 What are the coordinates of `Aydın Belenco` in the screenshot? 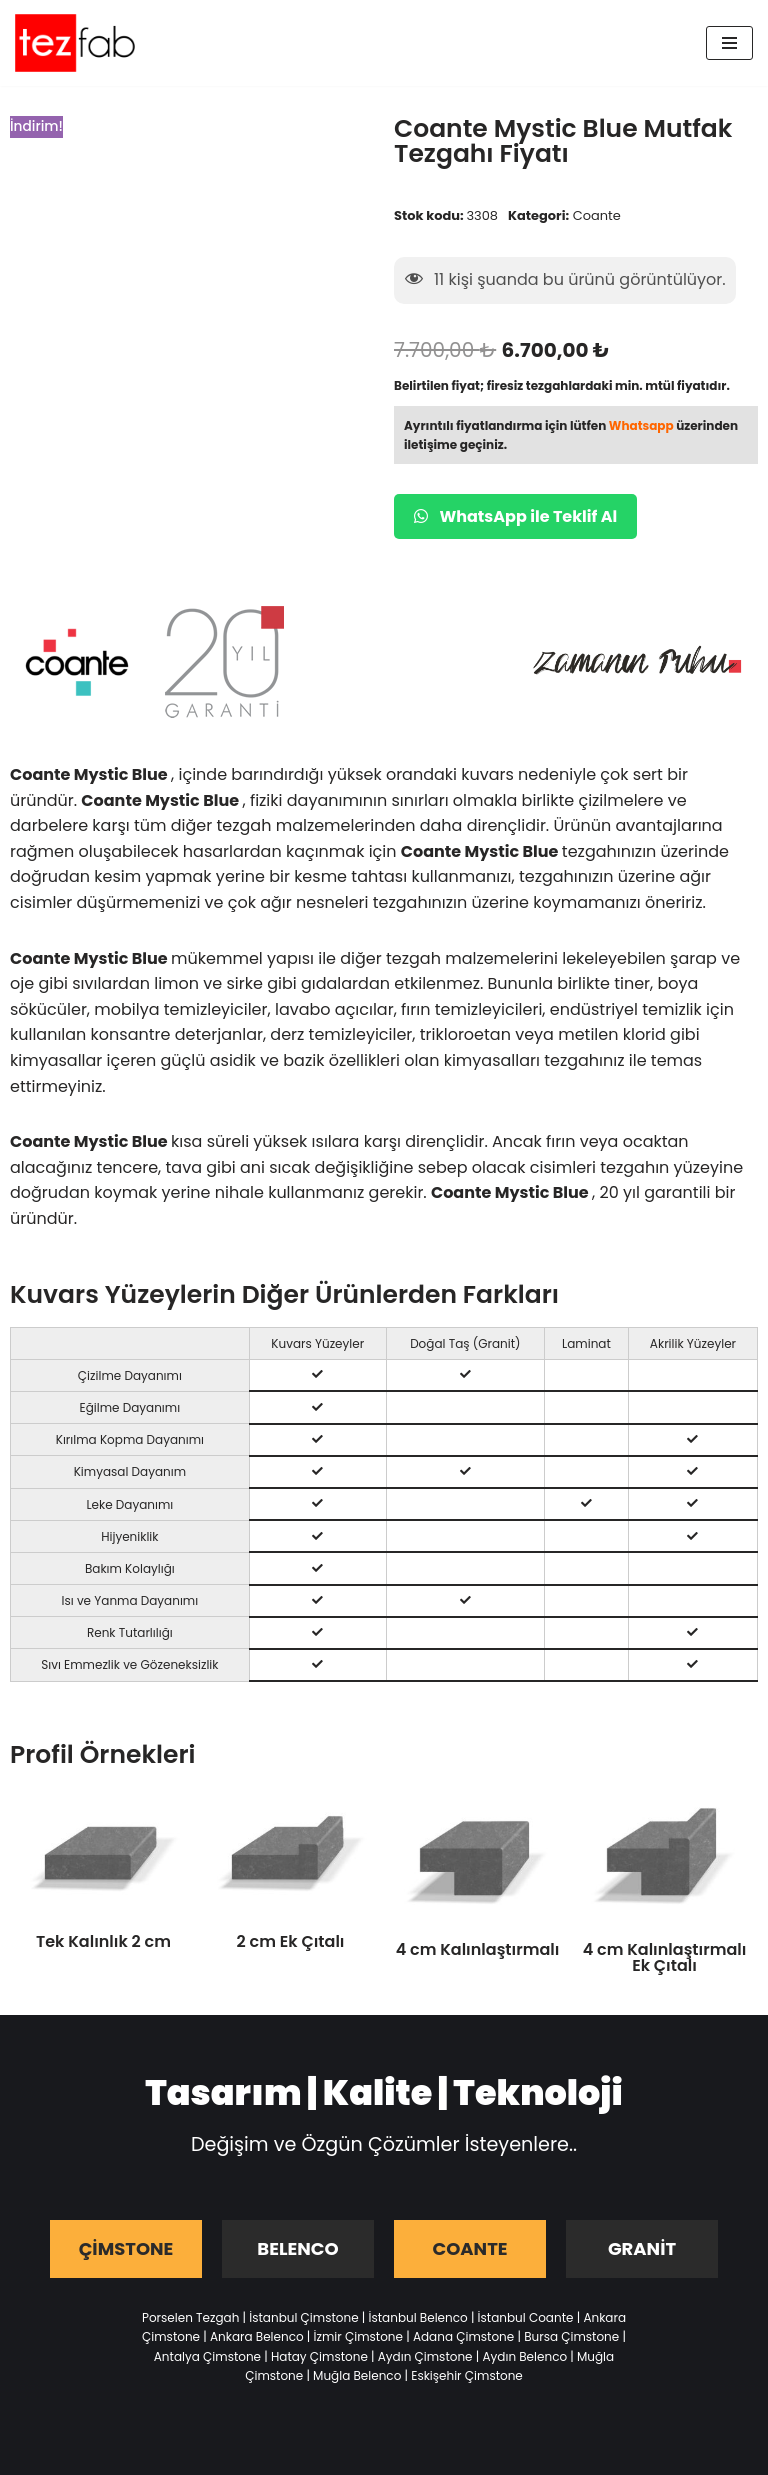 It's located at (524, 2356).